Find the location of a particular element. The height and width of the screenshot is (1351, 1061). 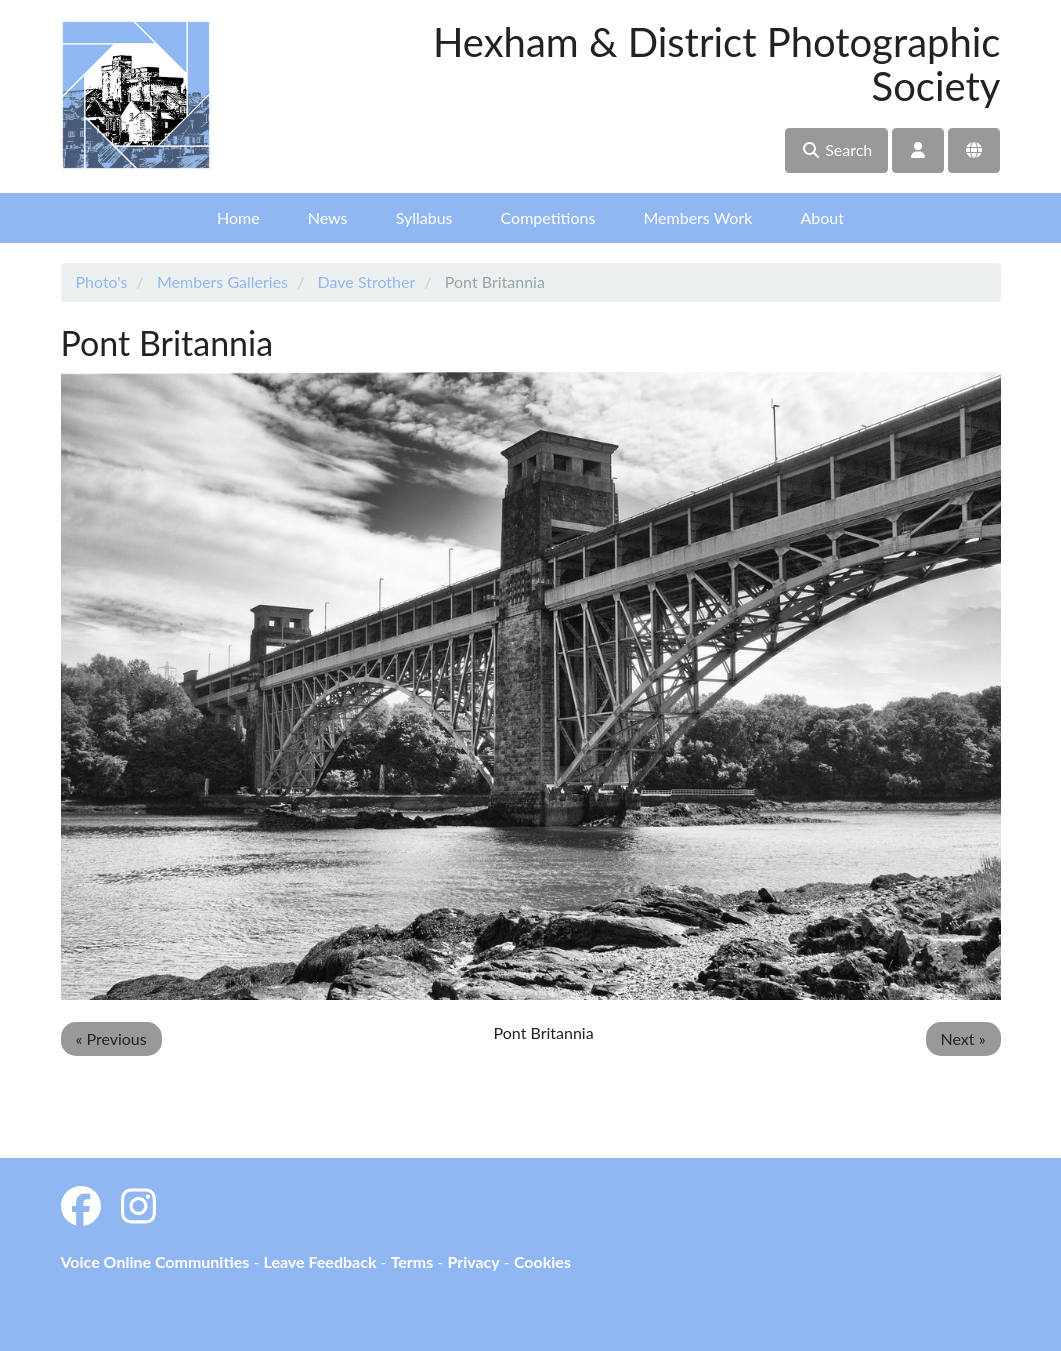

About is located at coordinates (822, 217).